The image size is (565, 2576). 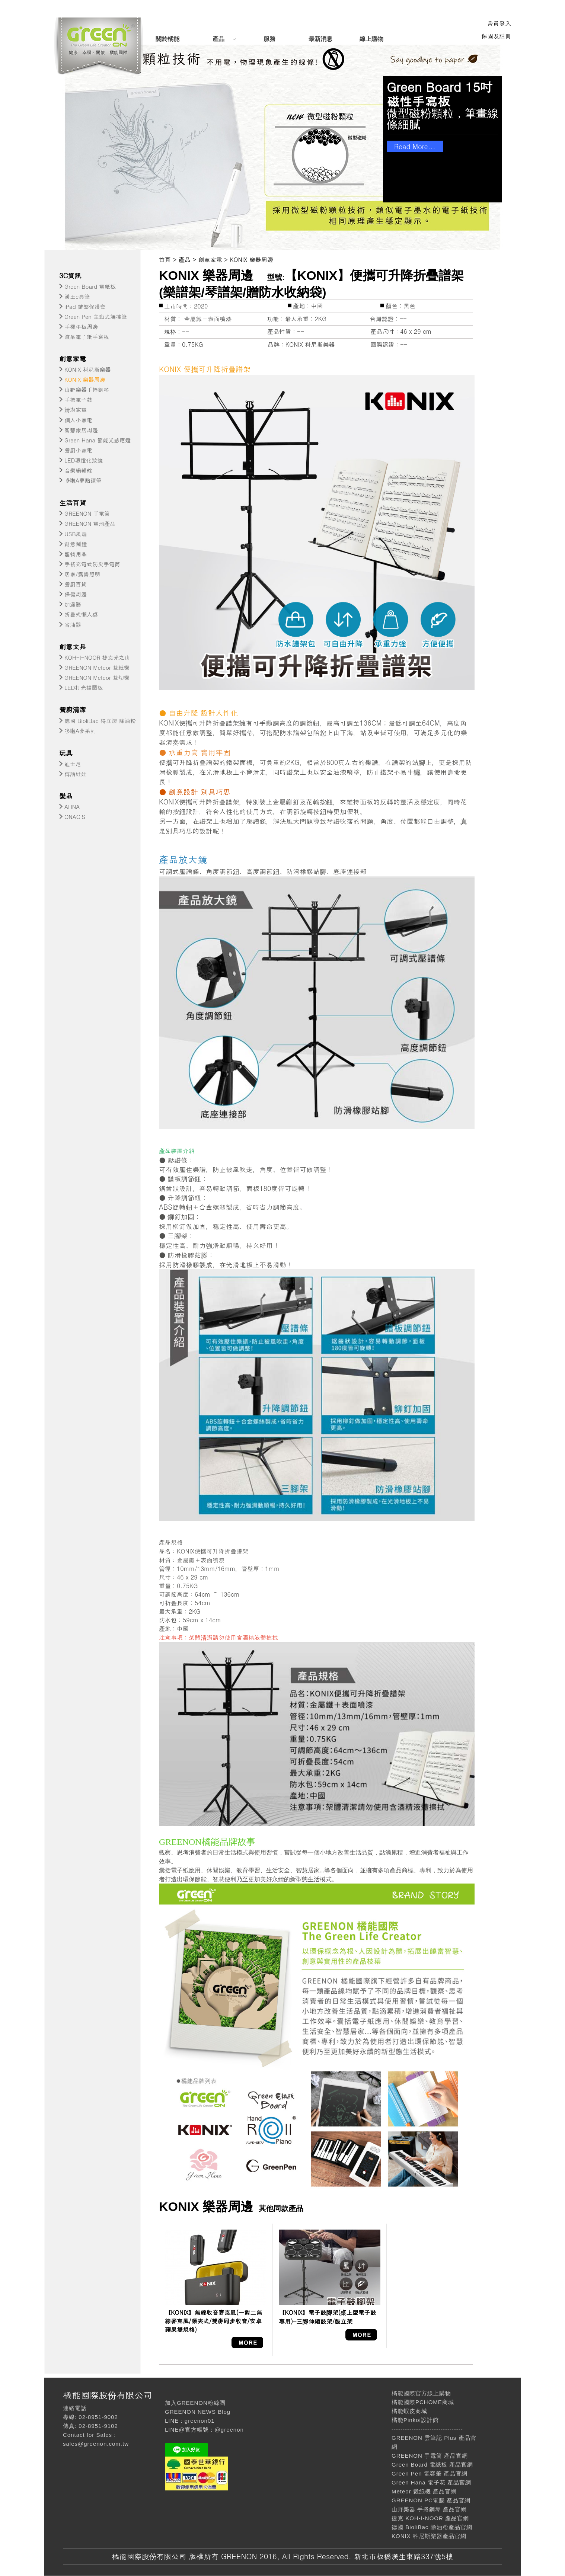 I want to click on 智慧家居周邊, so click(x=81, y=430).